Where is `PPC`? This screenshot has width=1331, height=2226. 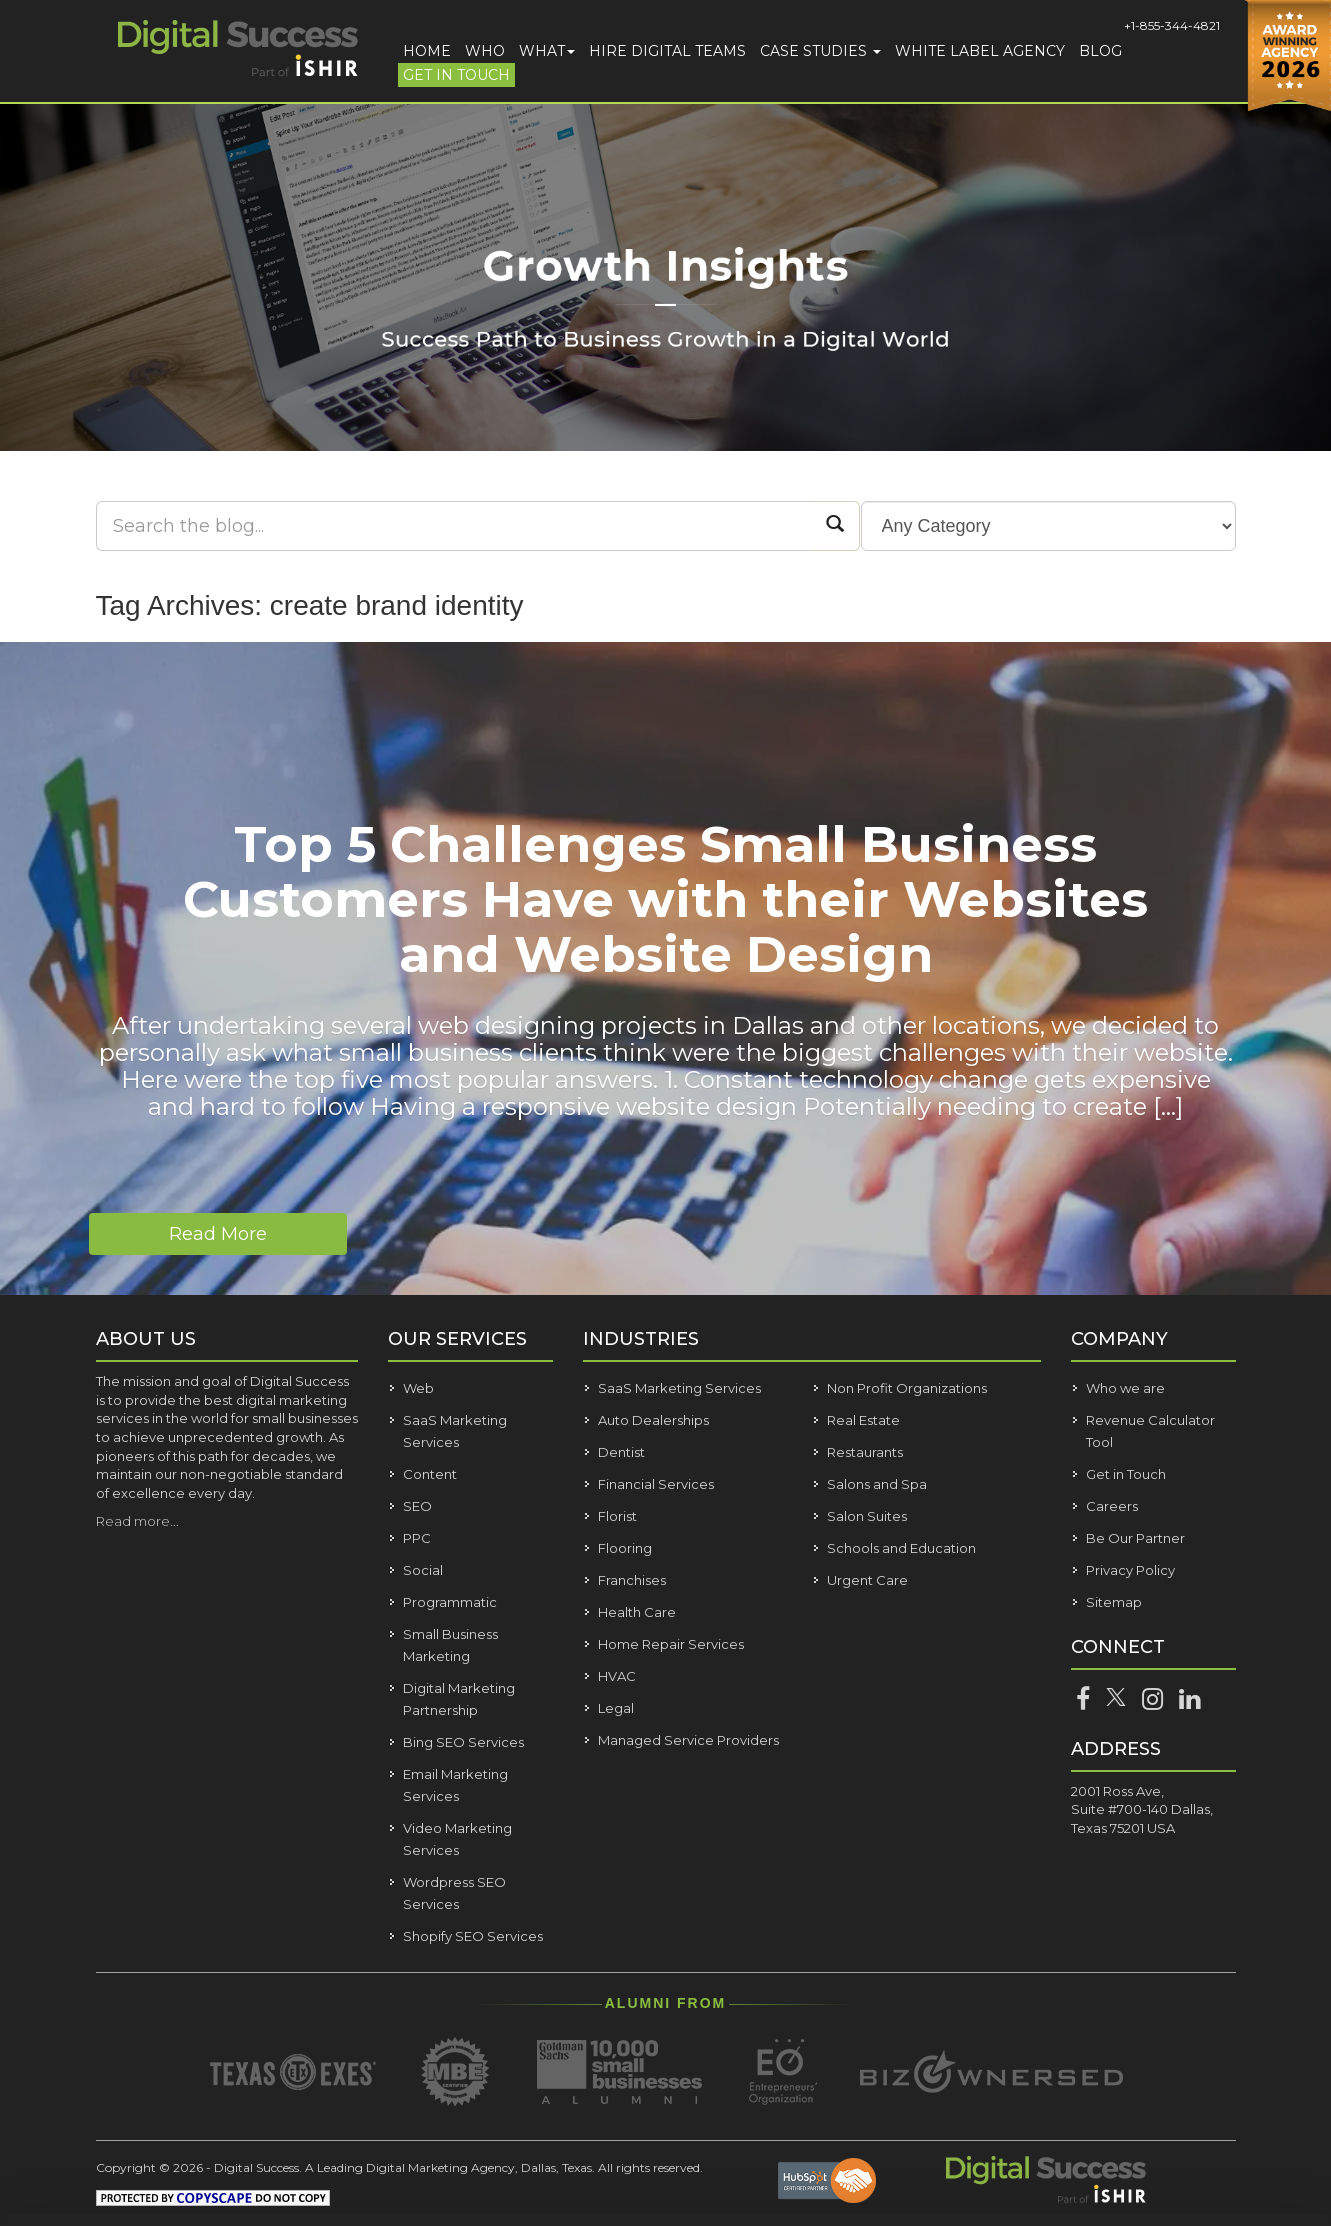 PPC is located at coordinates (417, 1538).